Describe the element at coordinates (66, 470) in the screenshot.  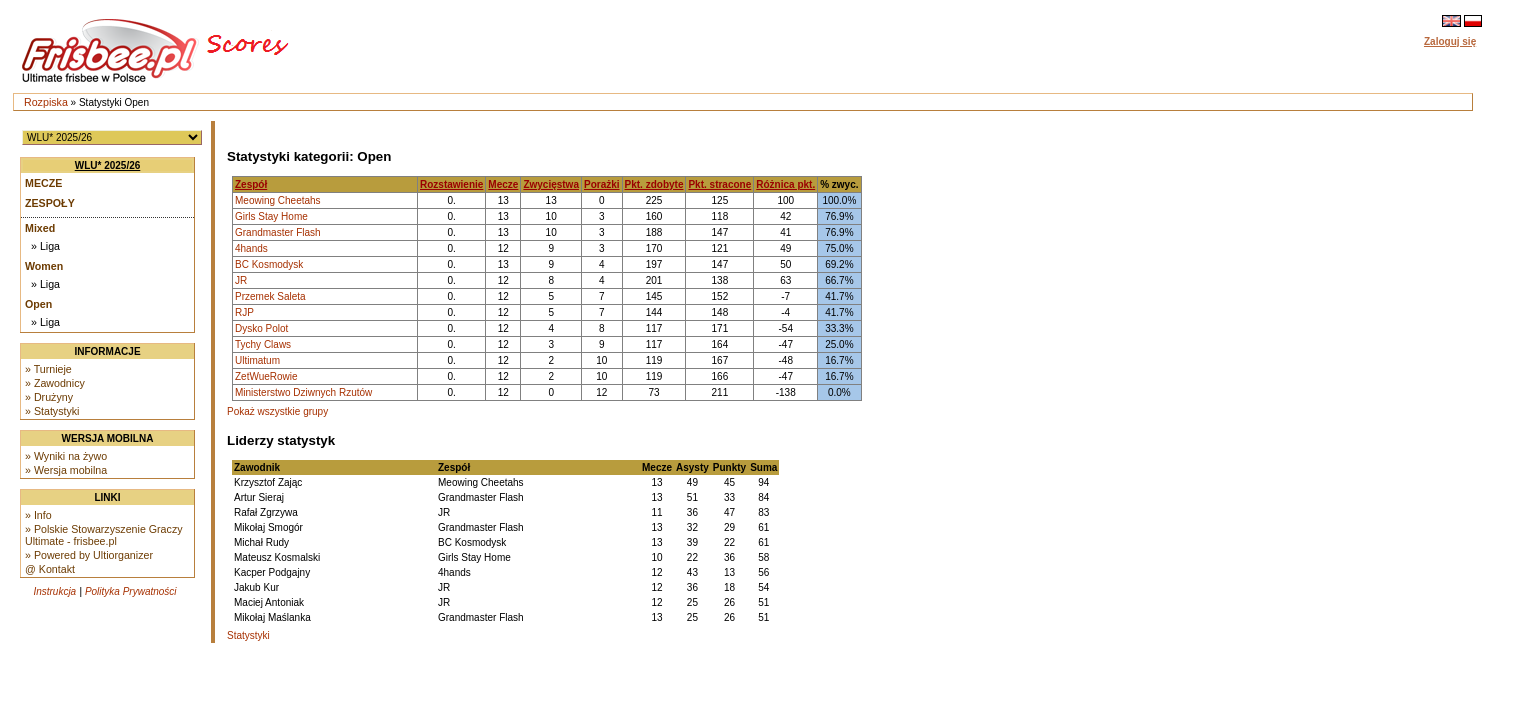
I see `» Wersja mobilna` at that location.